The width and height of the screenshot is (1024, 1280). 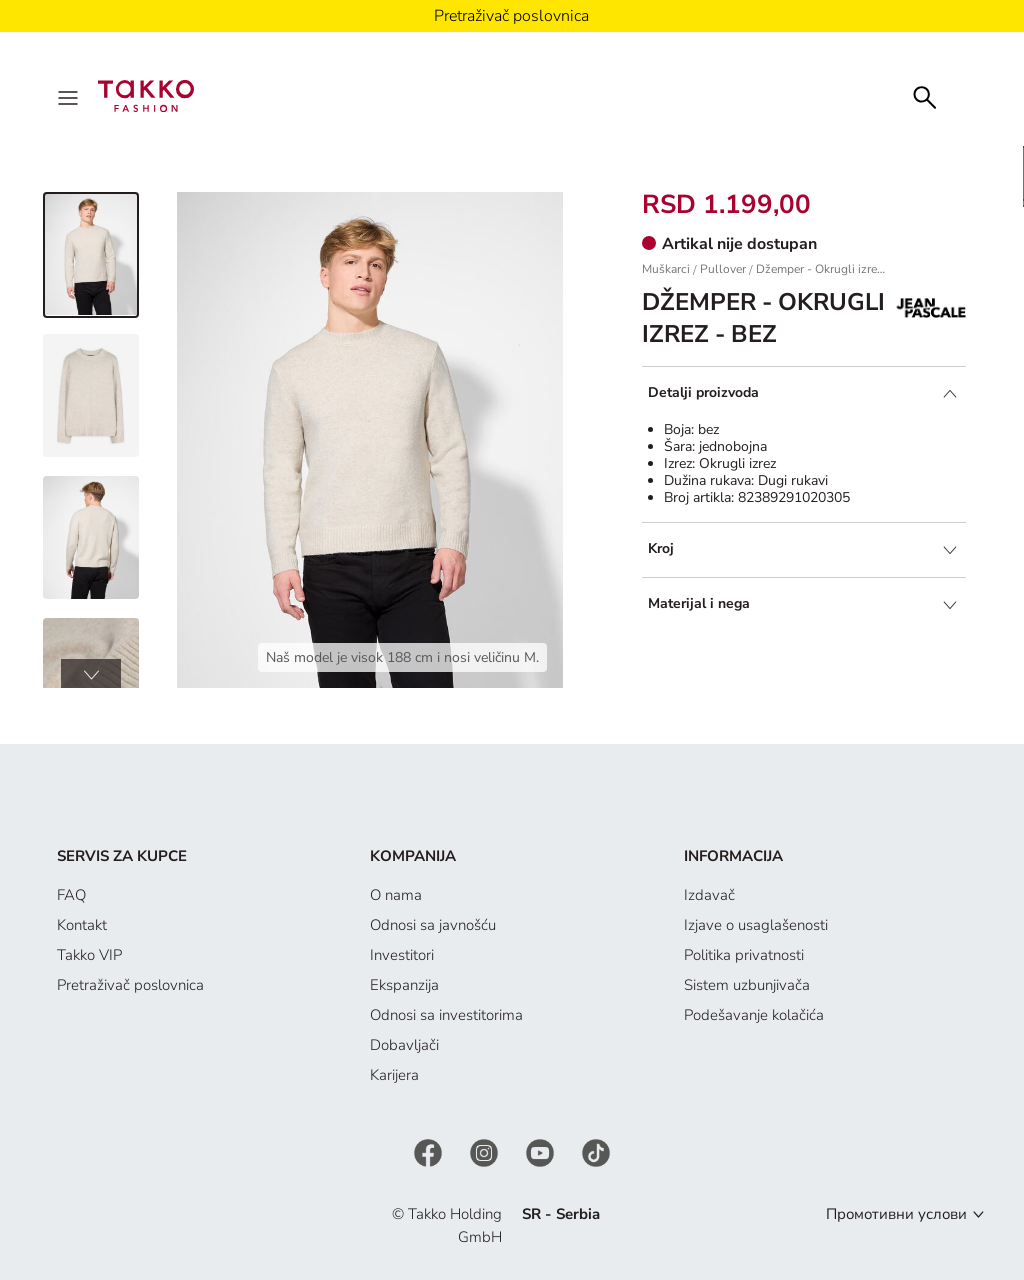 What do you see at coordinates (542, 1152) in the screenshot?
I see `[YouTube]` at bounding box center [542, 1152].